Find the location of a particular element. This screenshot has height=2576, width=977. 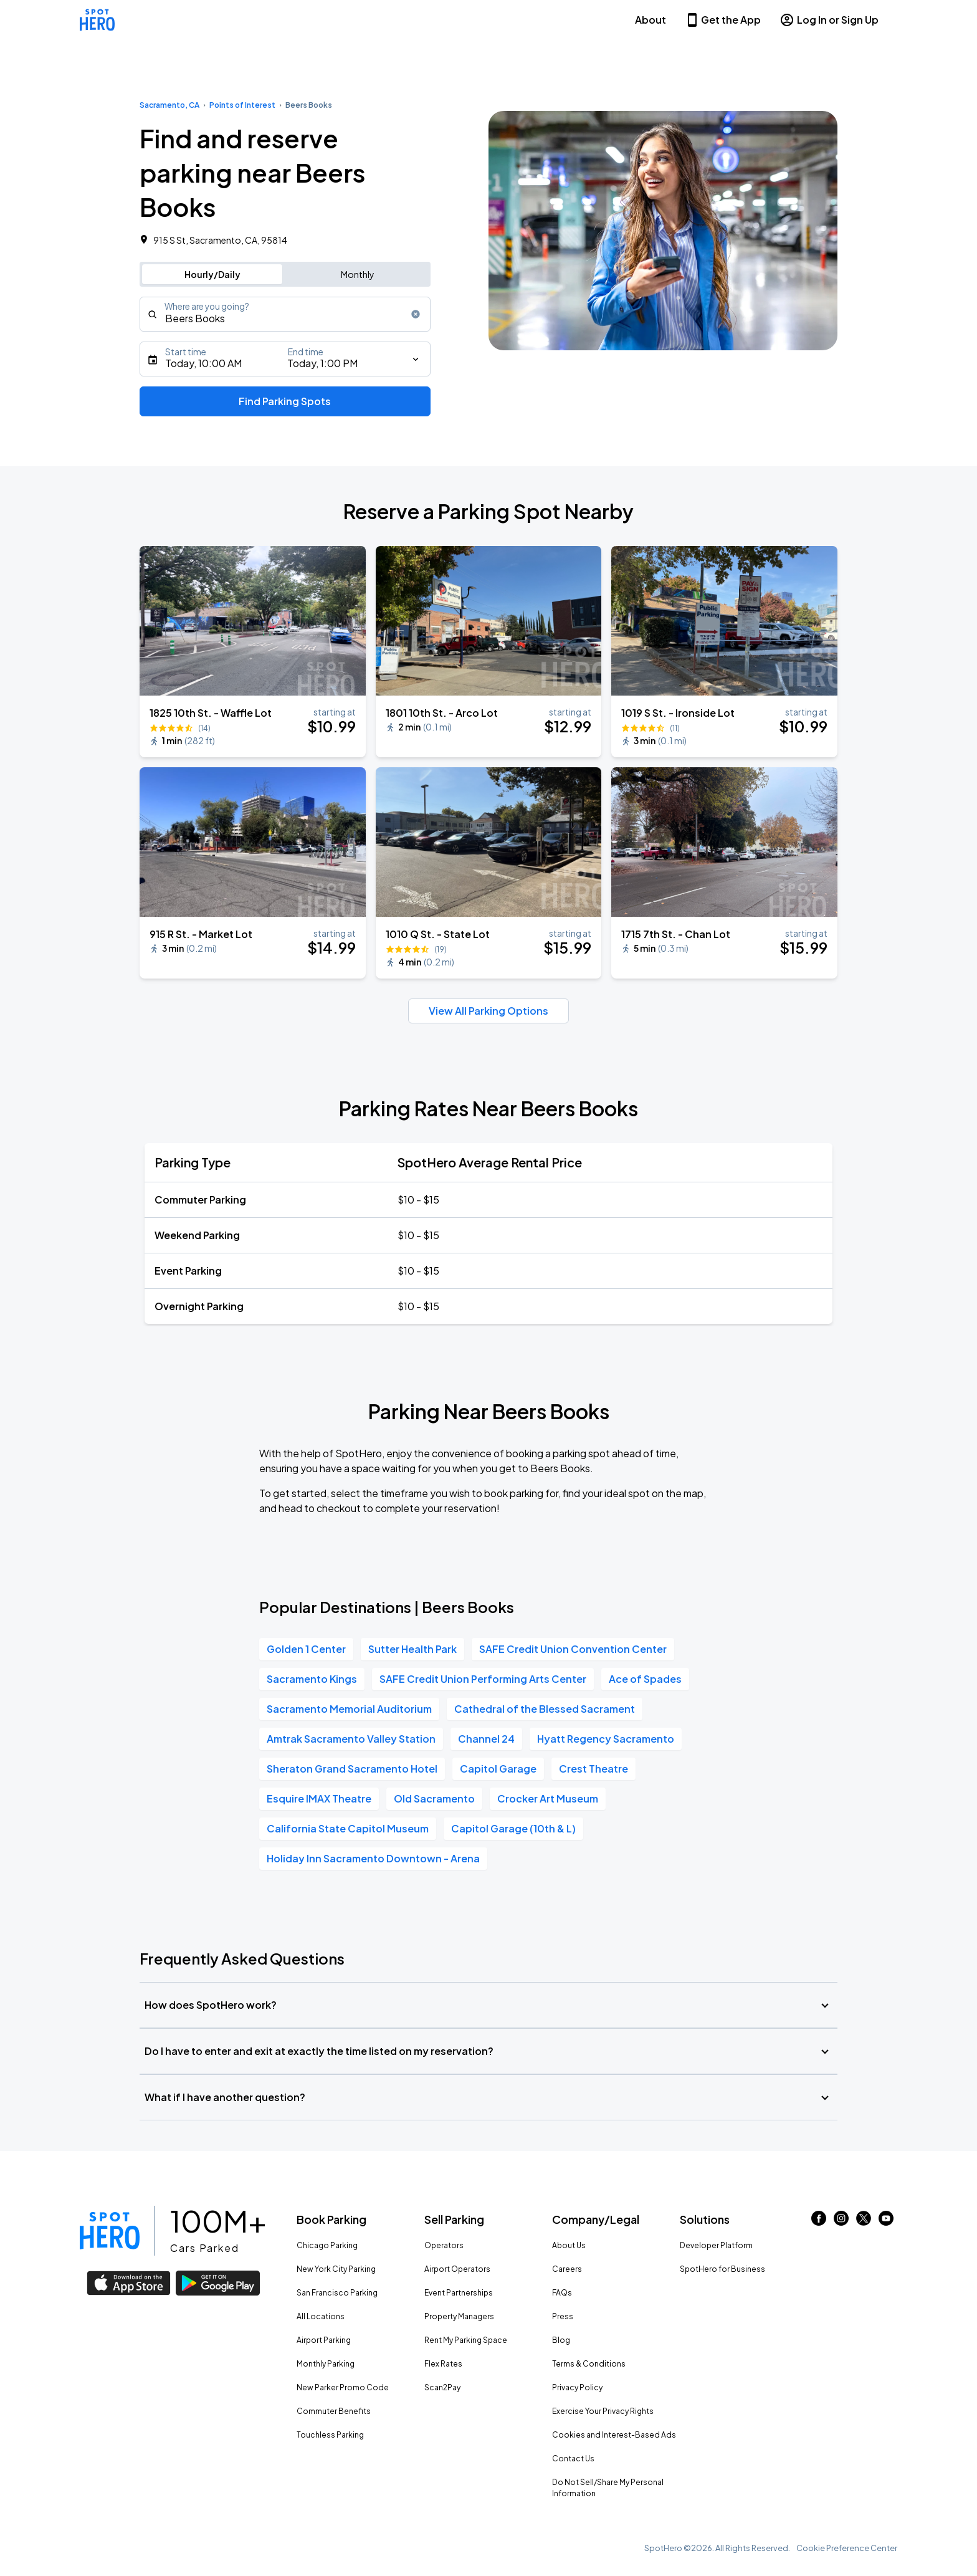

Crocker Art Museum is located at coordinates (547, 1798).